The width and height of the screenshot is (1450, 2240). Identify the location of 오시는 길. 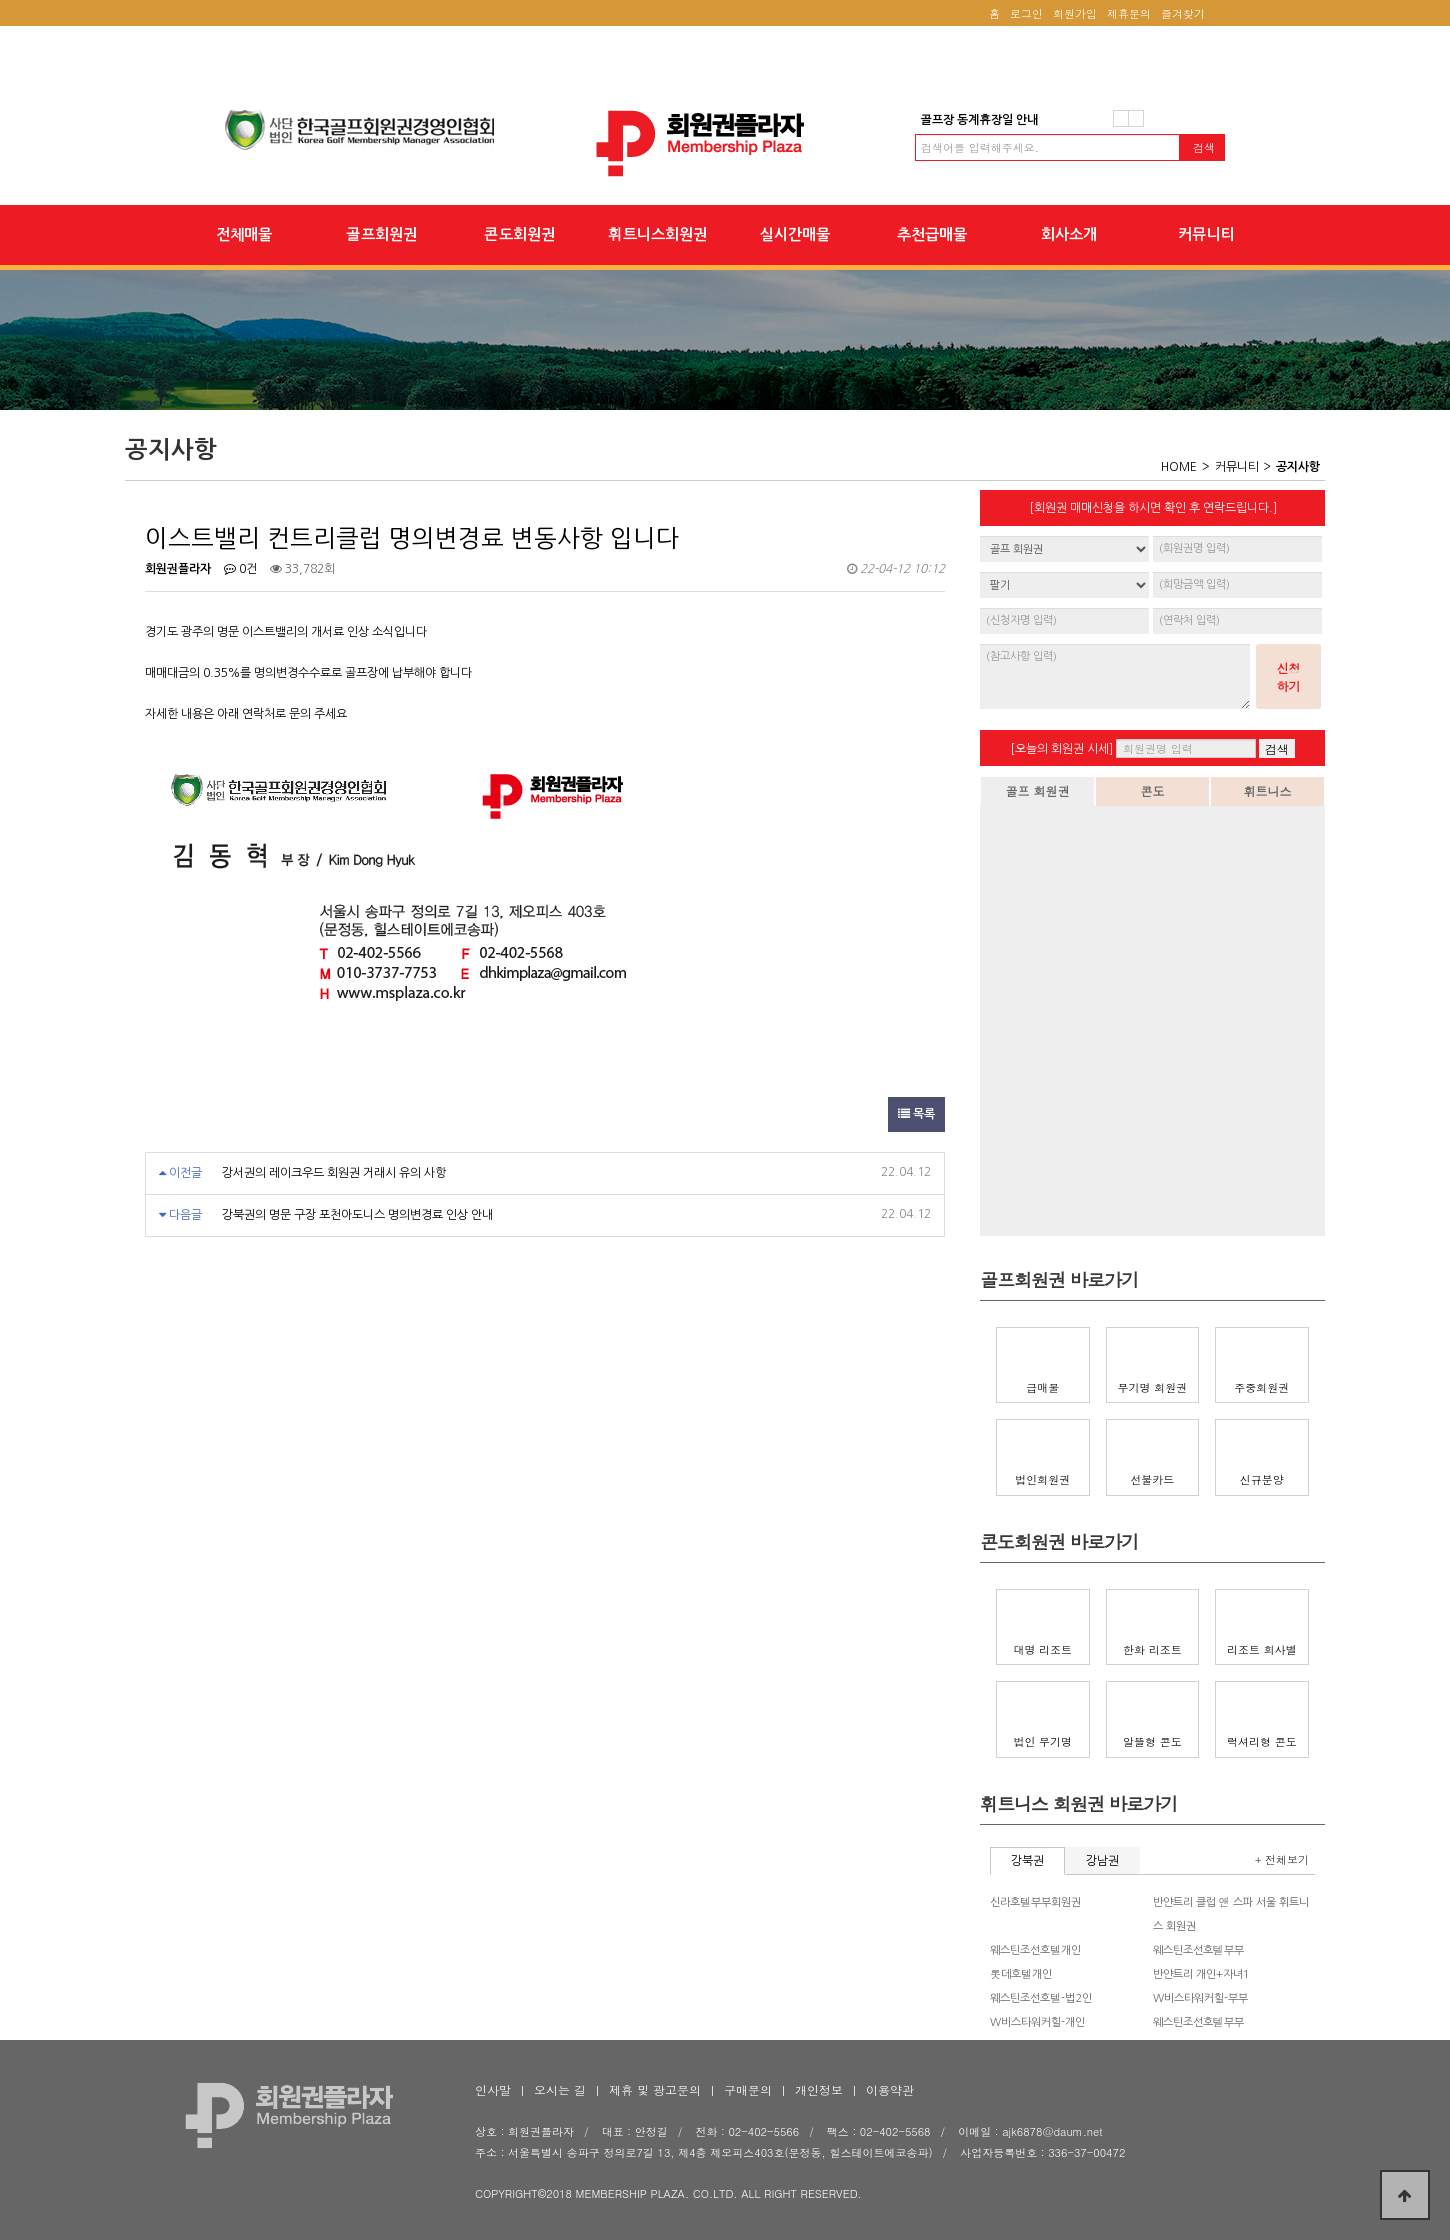
(560, 2089).